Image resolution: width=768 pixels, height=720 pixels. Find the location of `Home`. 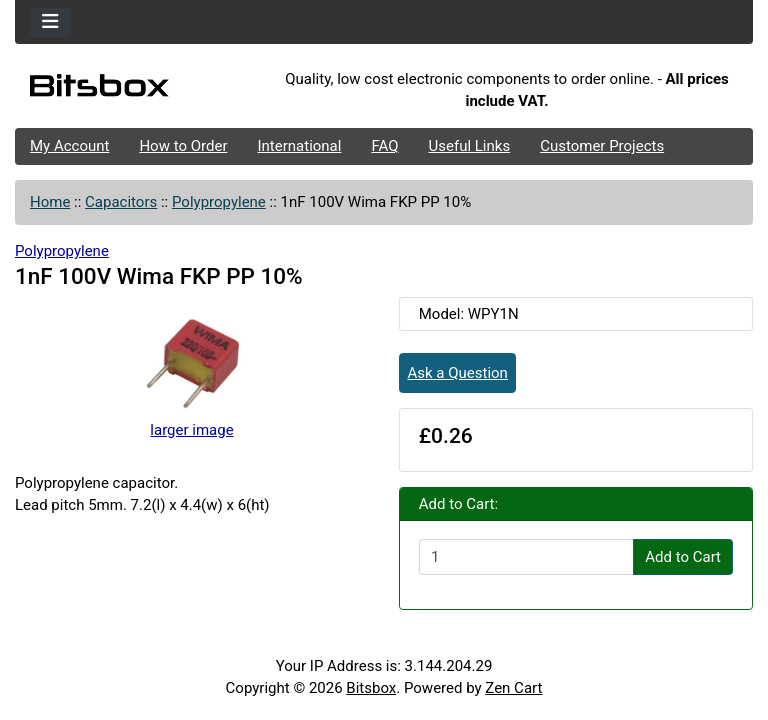

Home is located at coordinates (50, 202).